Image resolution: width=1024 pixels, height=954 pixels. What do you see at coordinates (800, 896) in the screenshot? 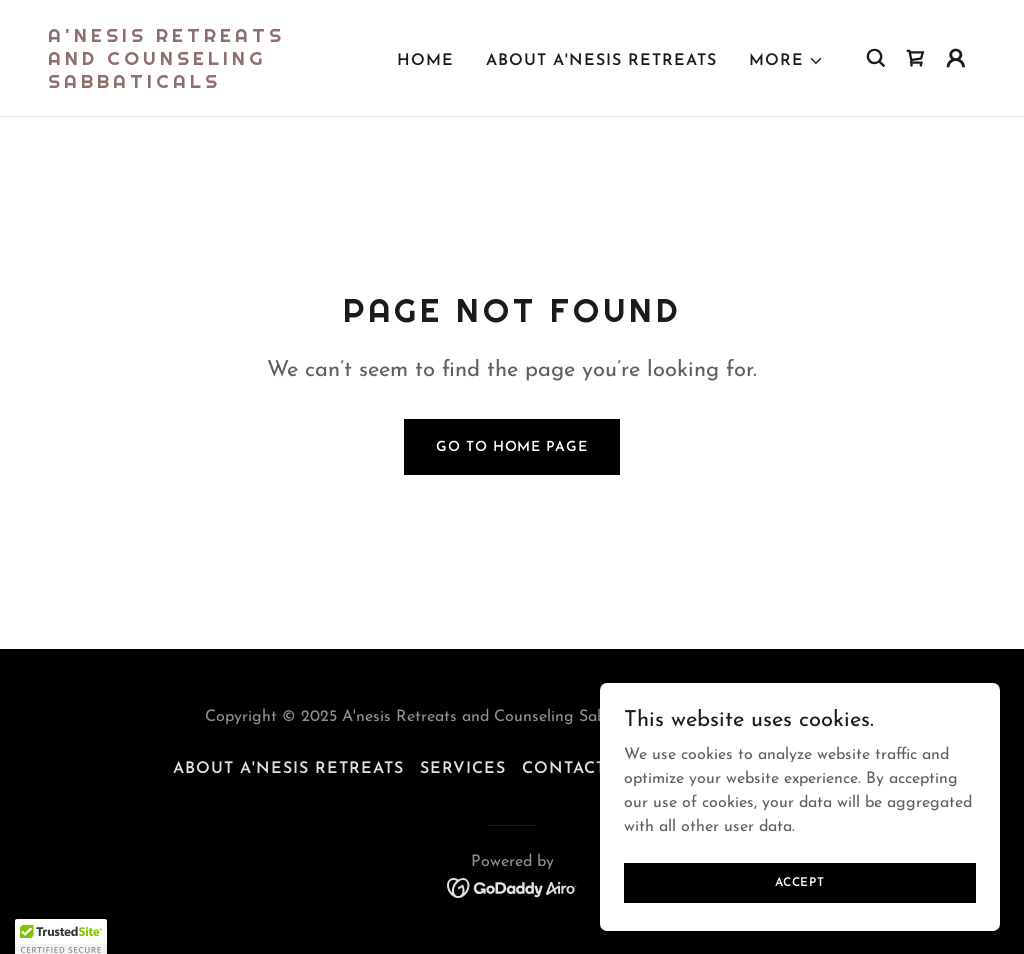
I see `Accept` at bounding box center [800, 896].